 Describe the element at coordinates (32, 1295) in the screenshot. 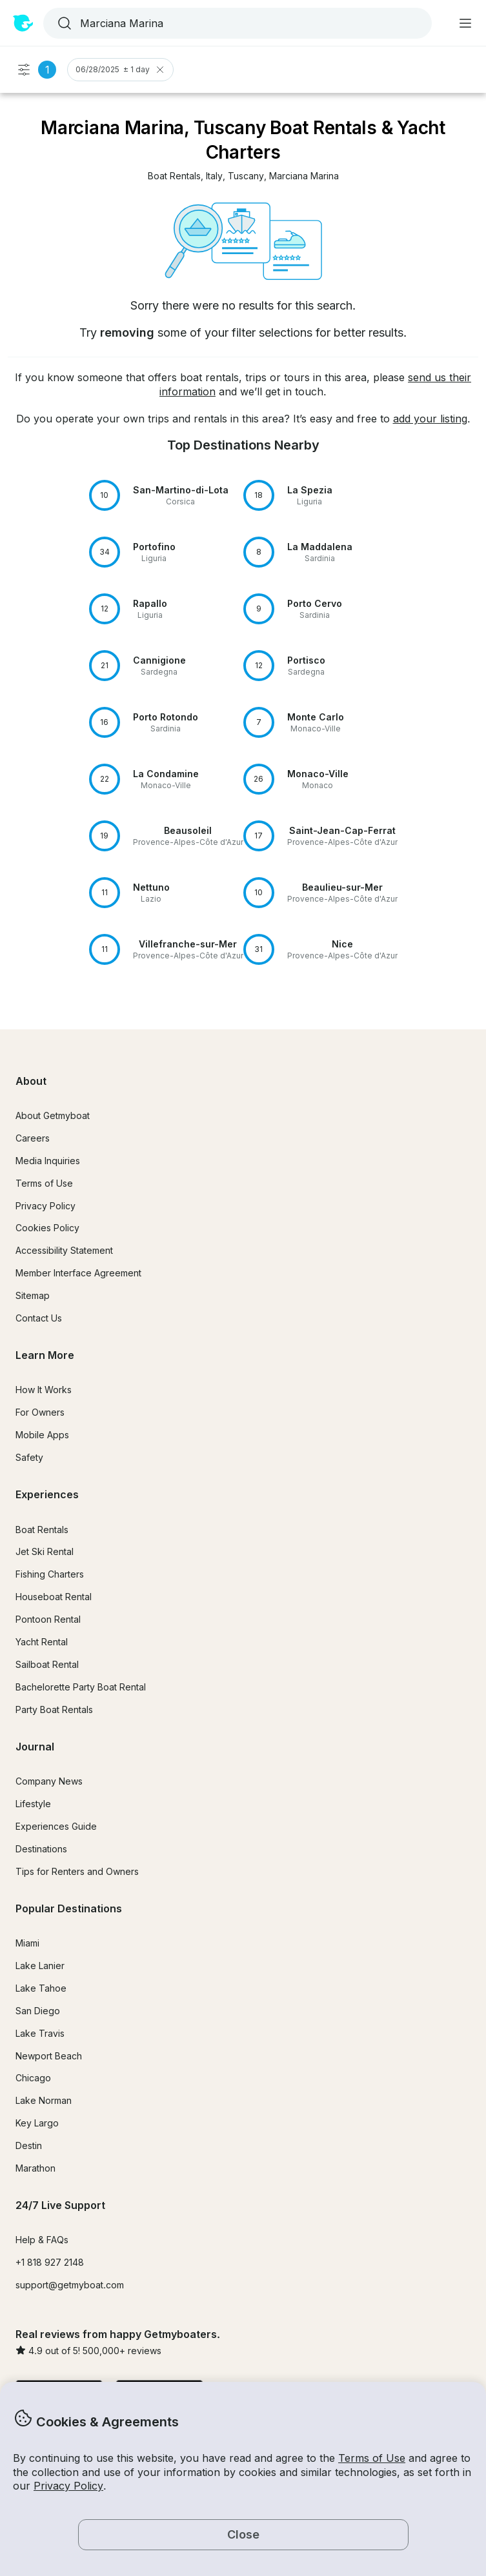

I see `Sitemap` at that location.